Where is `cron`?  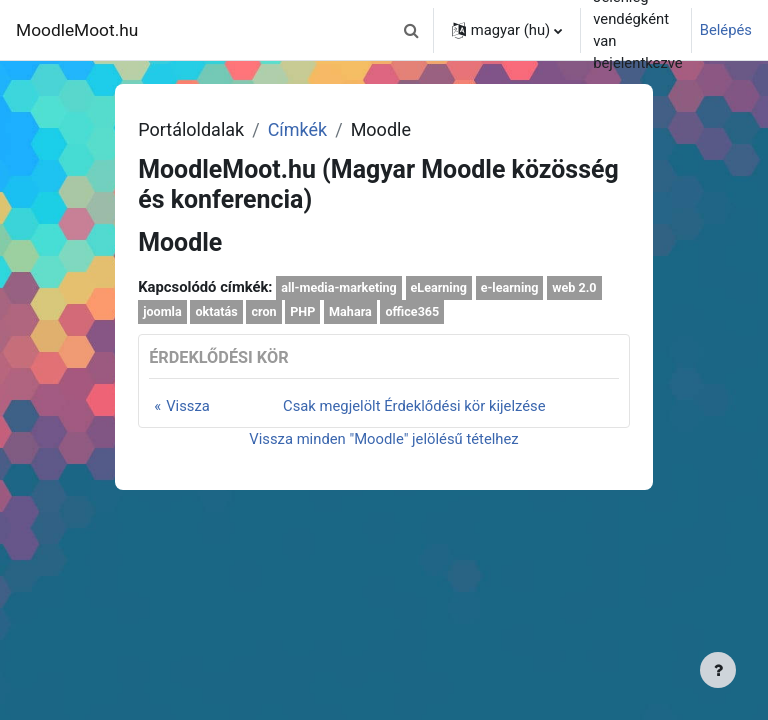
cron is located at coordinates (263, 311).